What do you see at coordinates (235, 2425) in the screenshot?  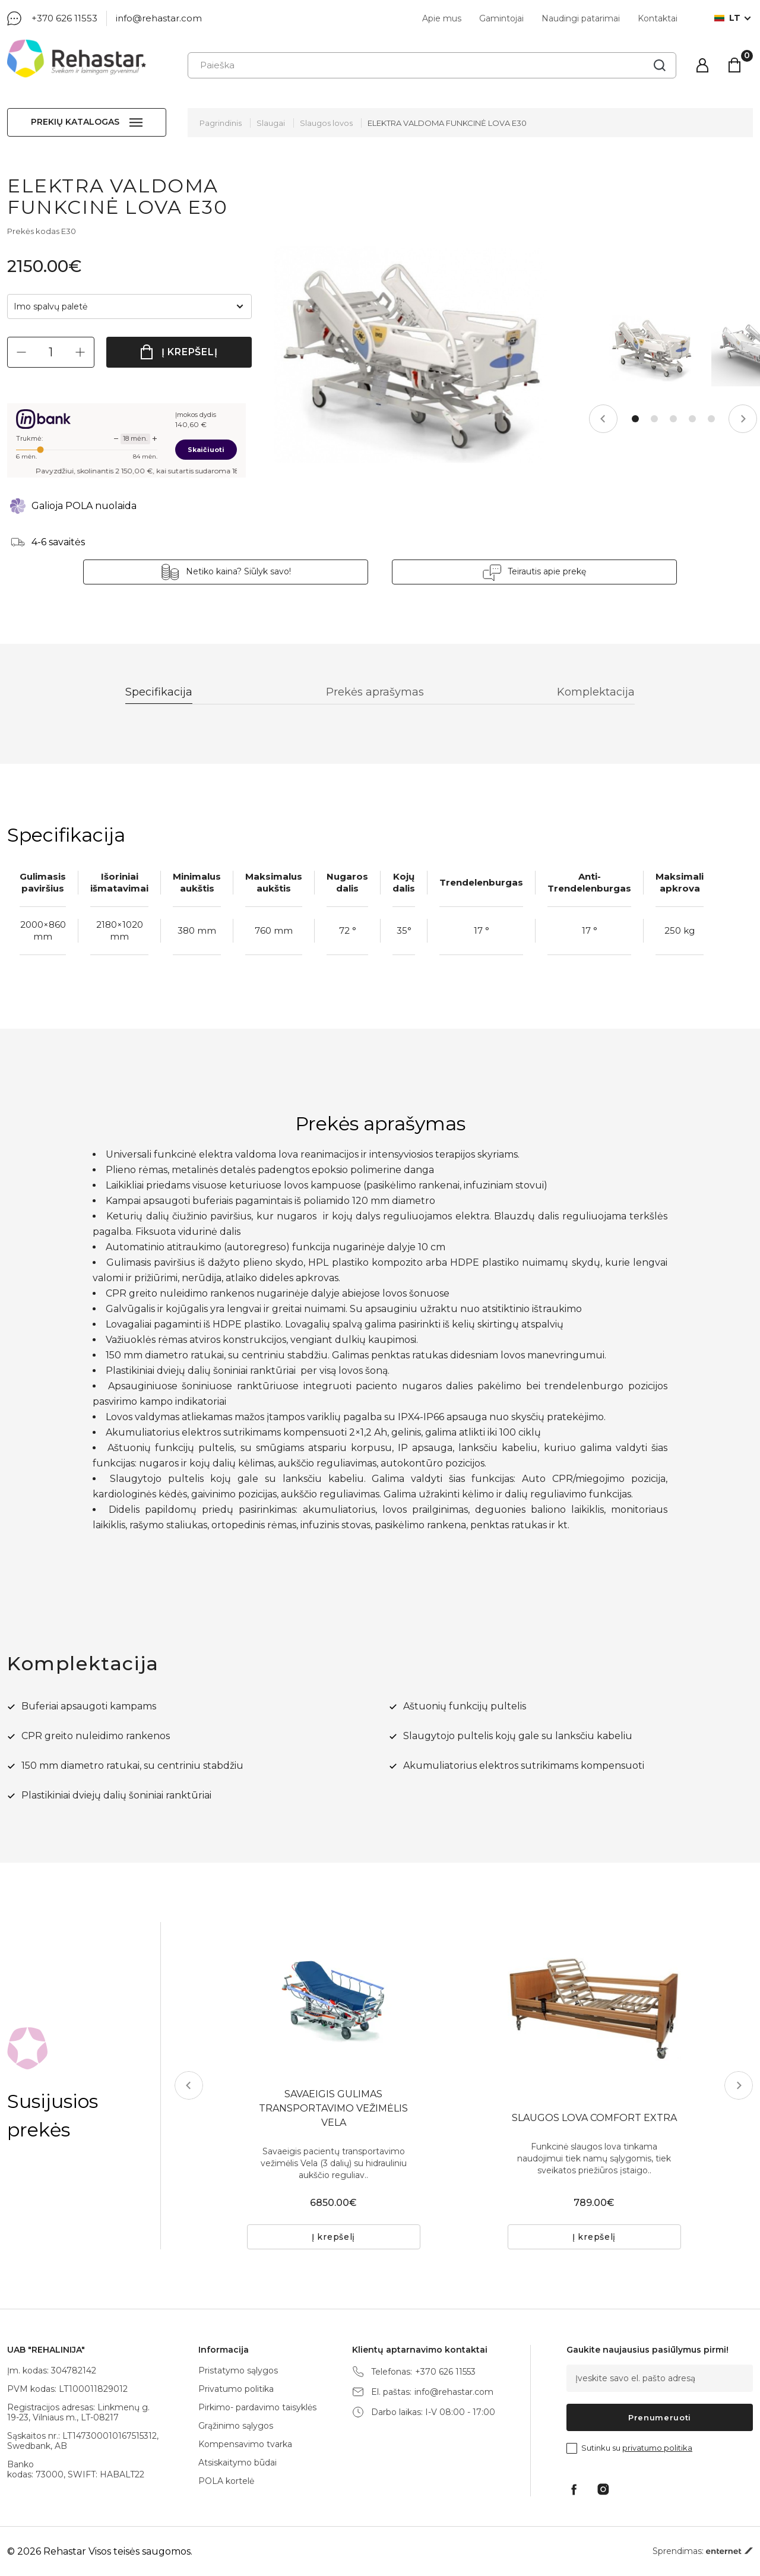 I see `Grąžinimo sąlygos` at bounding box center [235, 2425].